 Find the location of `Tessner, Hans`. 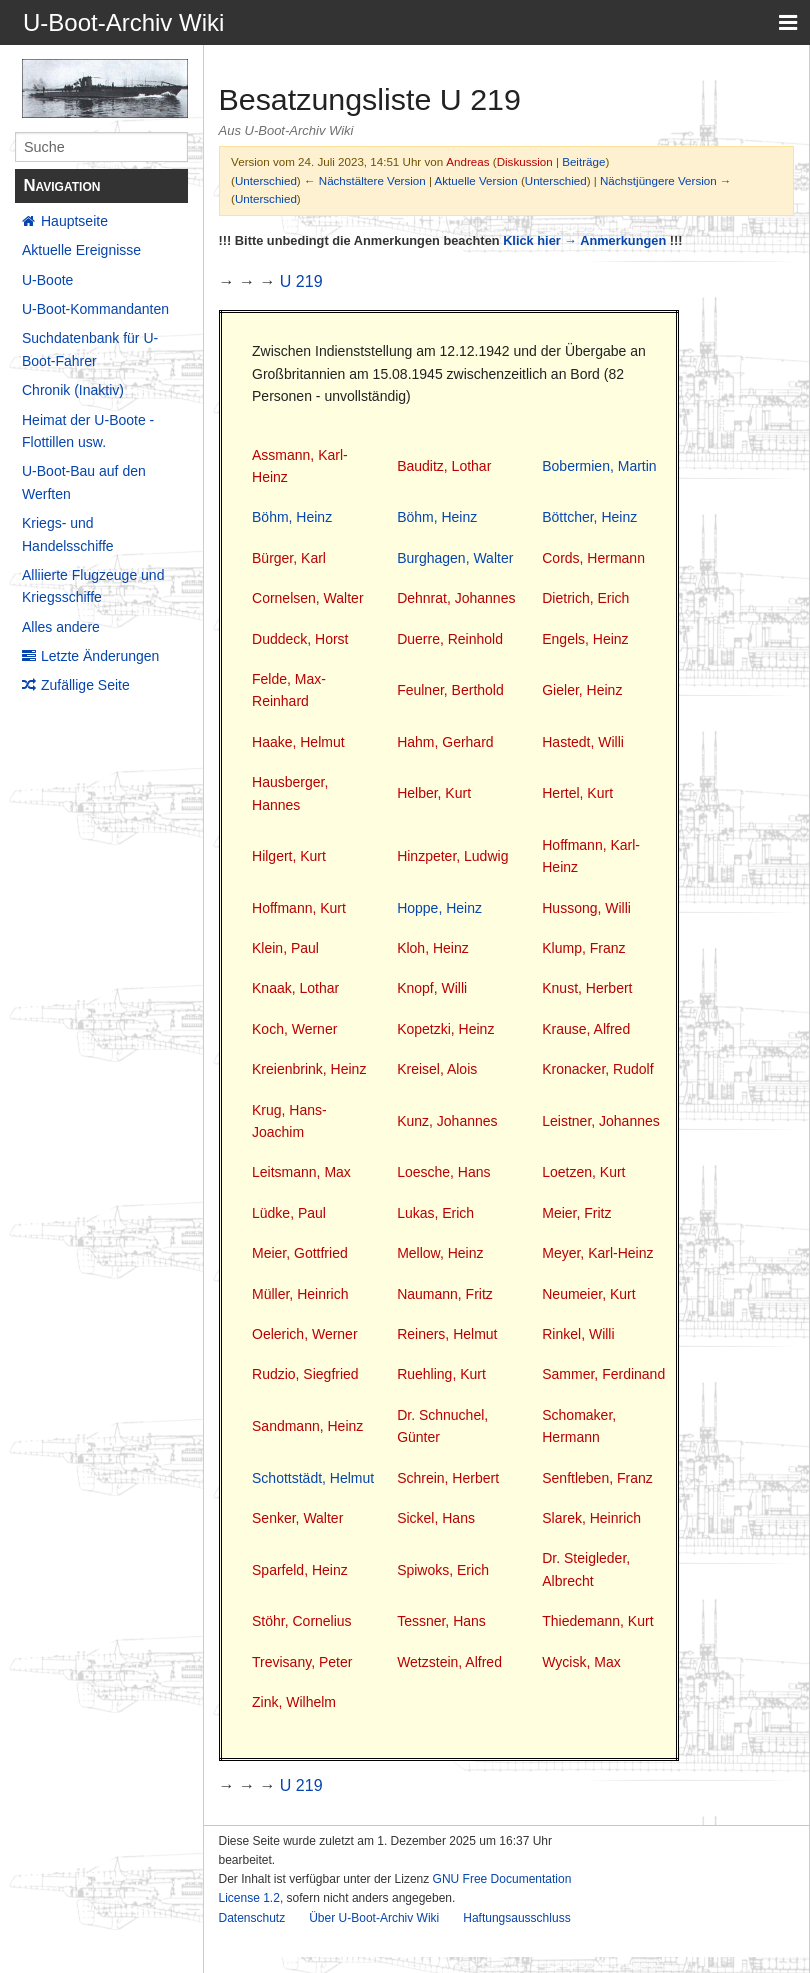

Tessner, Hans is located at coordinates (441, 1621).